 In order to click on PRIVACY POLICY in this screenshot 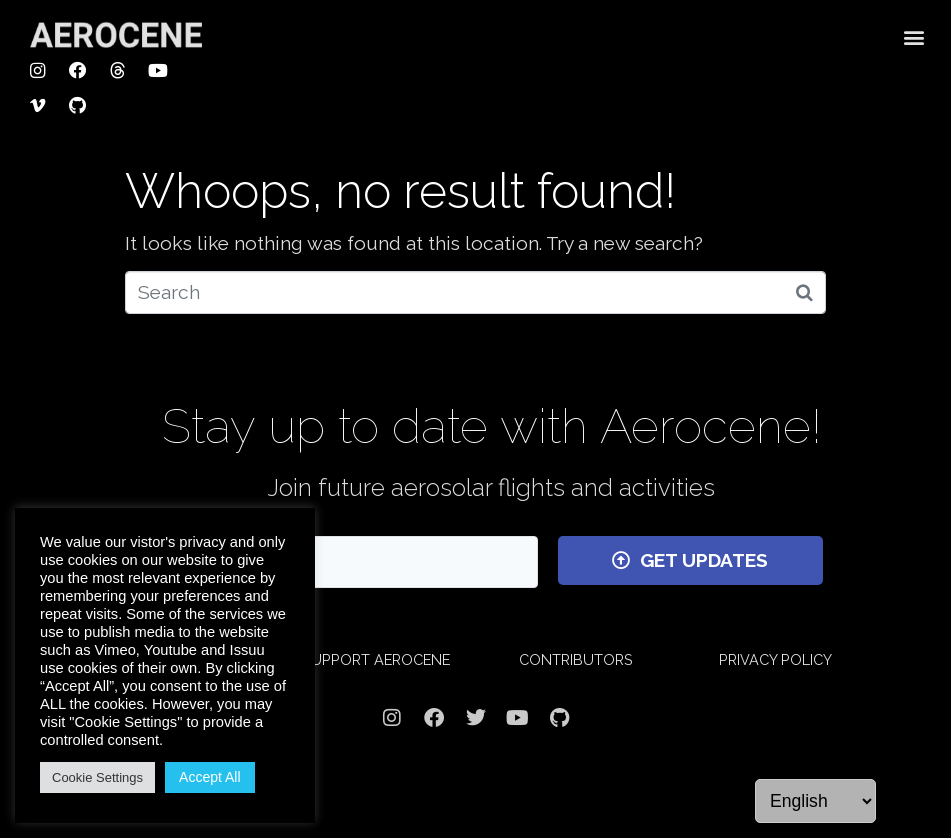, I will do `click(775, 659)`.